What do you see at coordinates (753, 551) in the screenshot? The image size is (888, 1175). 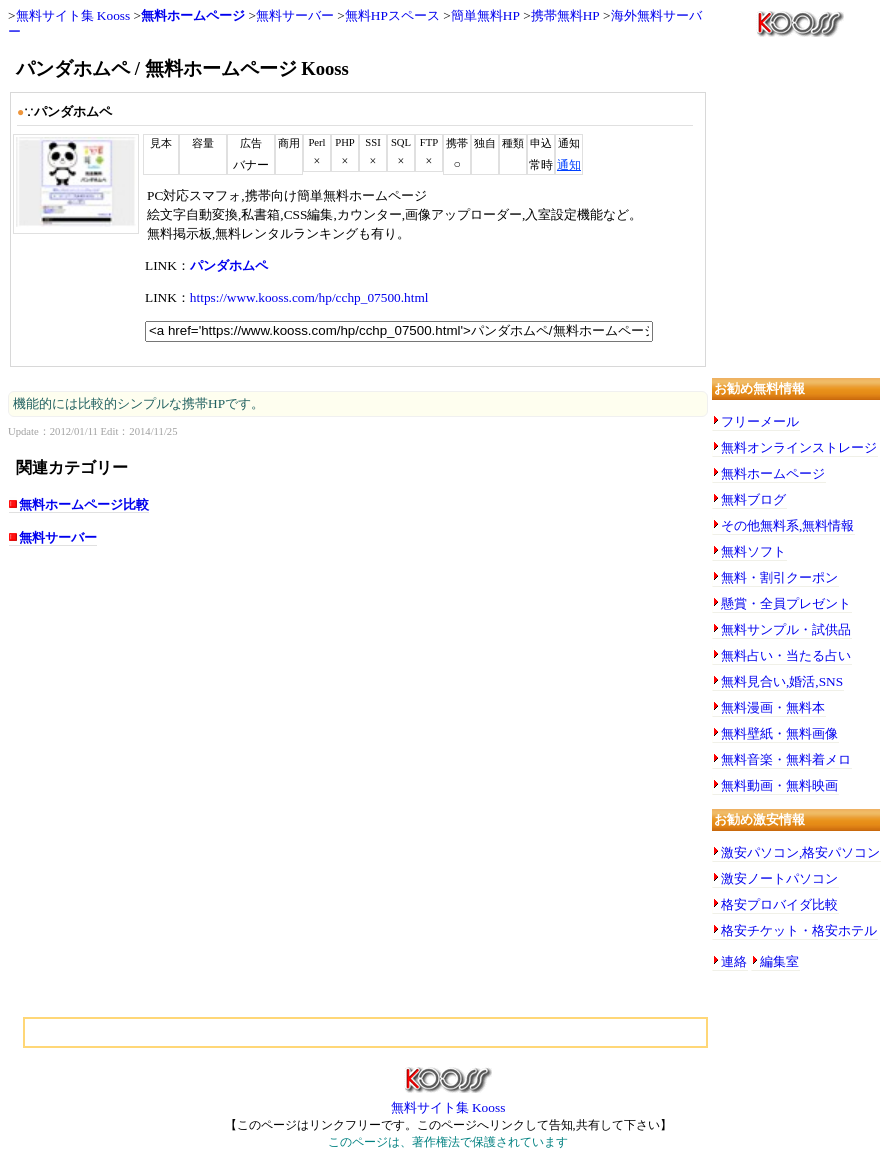 I see `無料ソフト` at bounding box center [753, 551].